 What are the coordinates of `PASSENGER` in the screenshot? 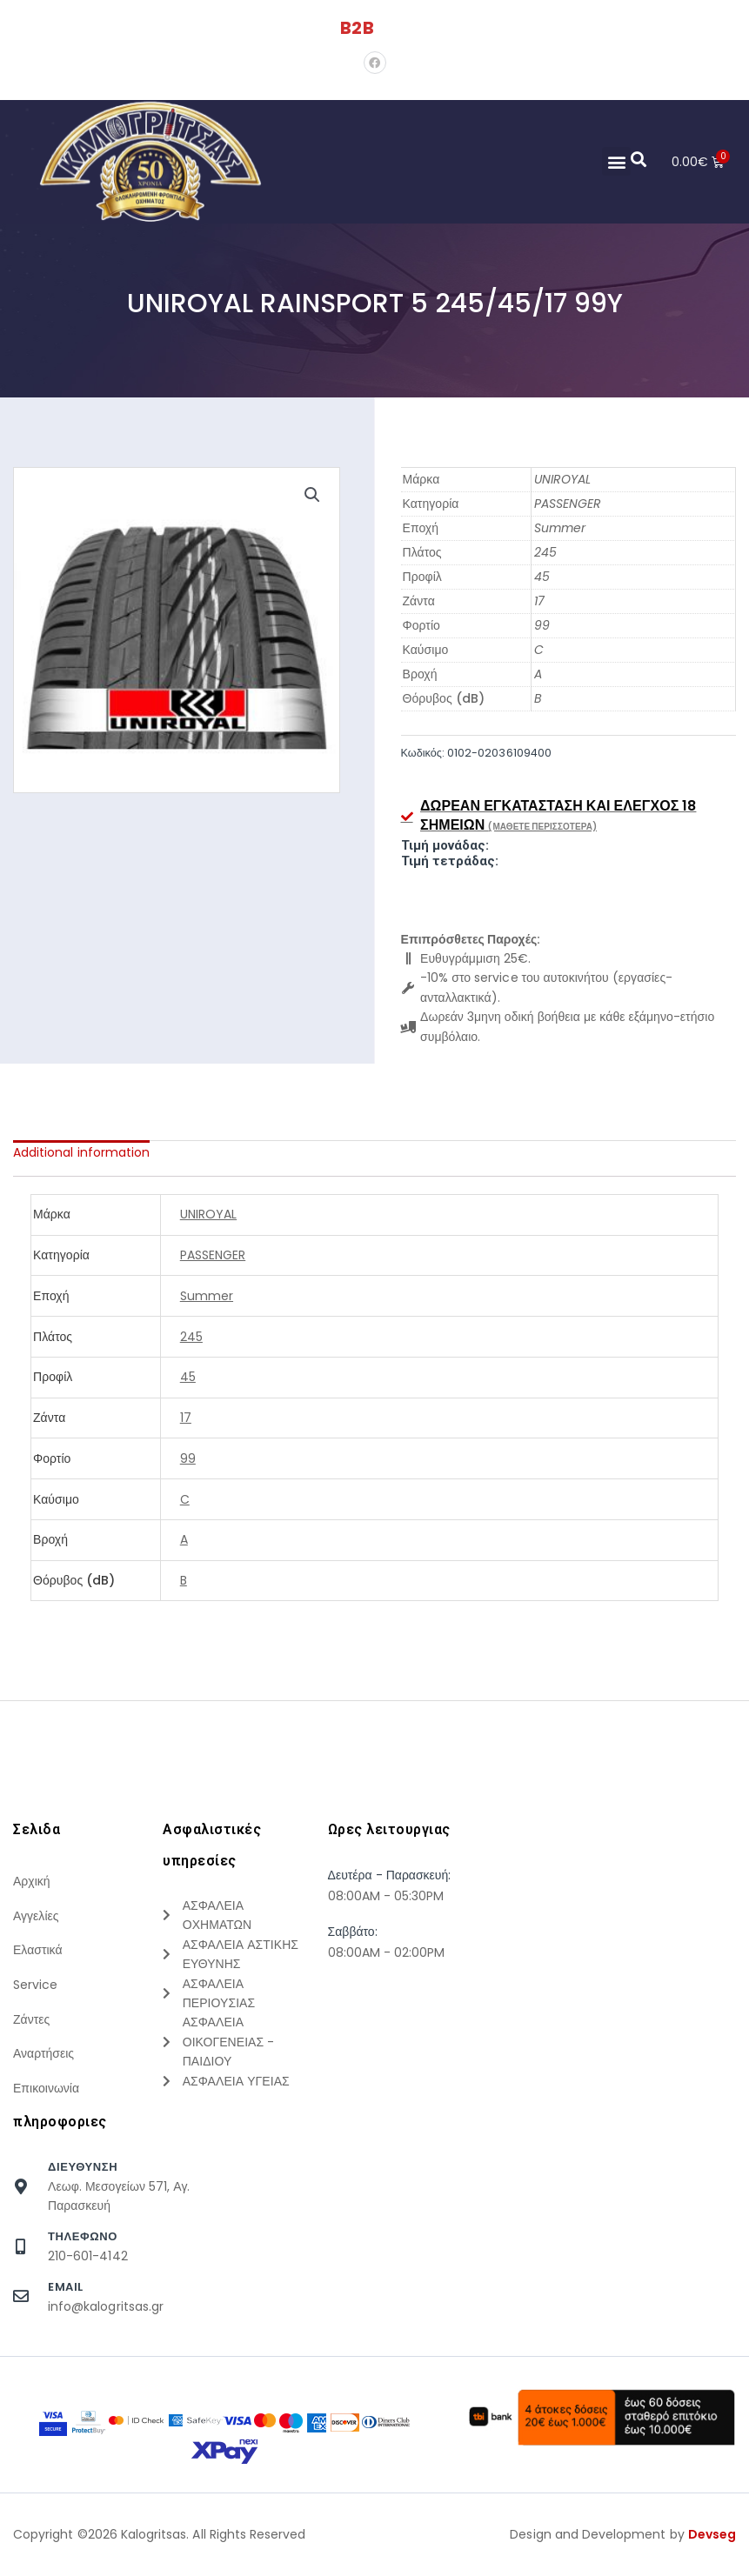 It's located at (567, 503).